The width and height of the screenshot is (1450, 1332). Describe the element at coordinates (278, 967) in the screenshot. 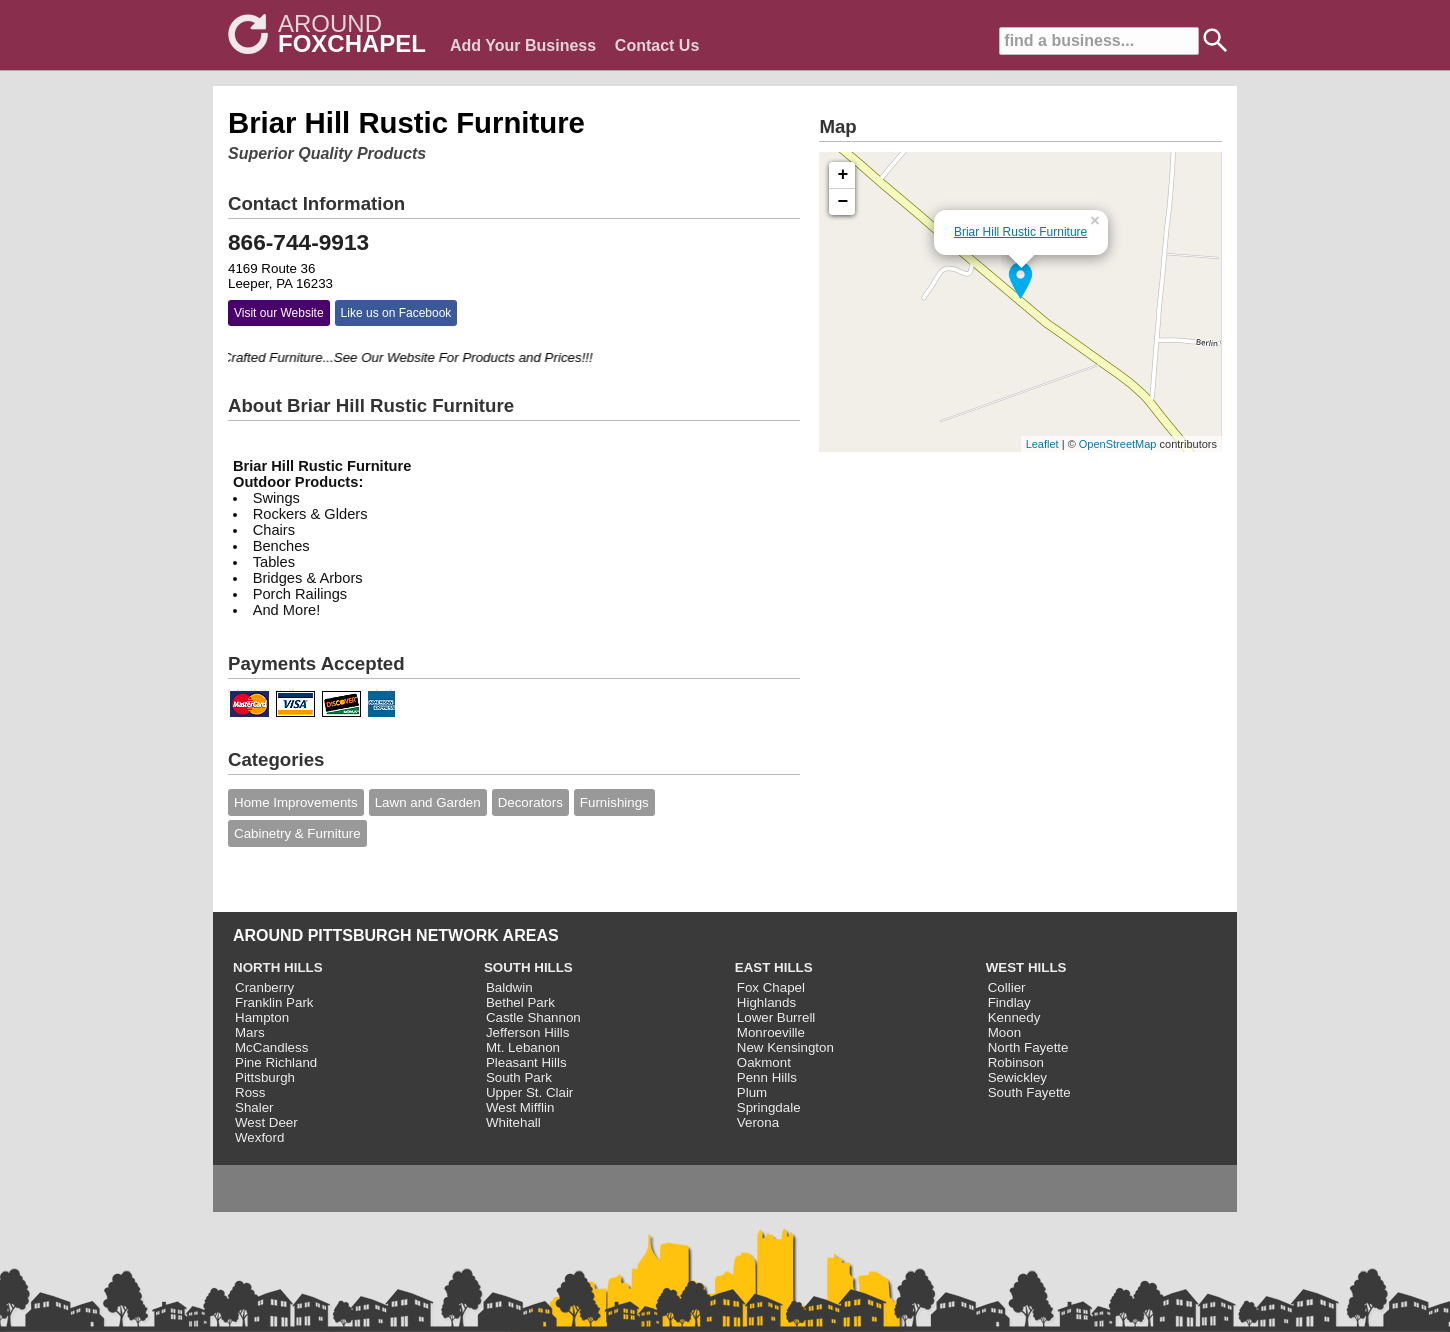

I see `NORTH HILLS` at that location.